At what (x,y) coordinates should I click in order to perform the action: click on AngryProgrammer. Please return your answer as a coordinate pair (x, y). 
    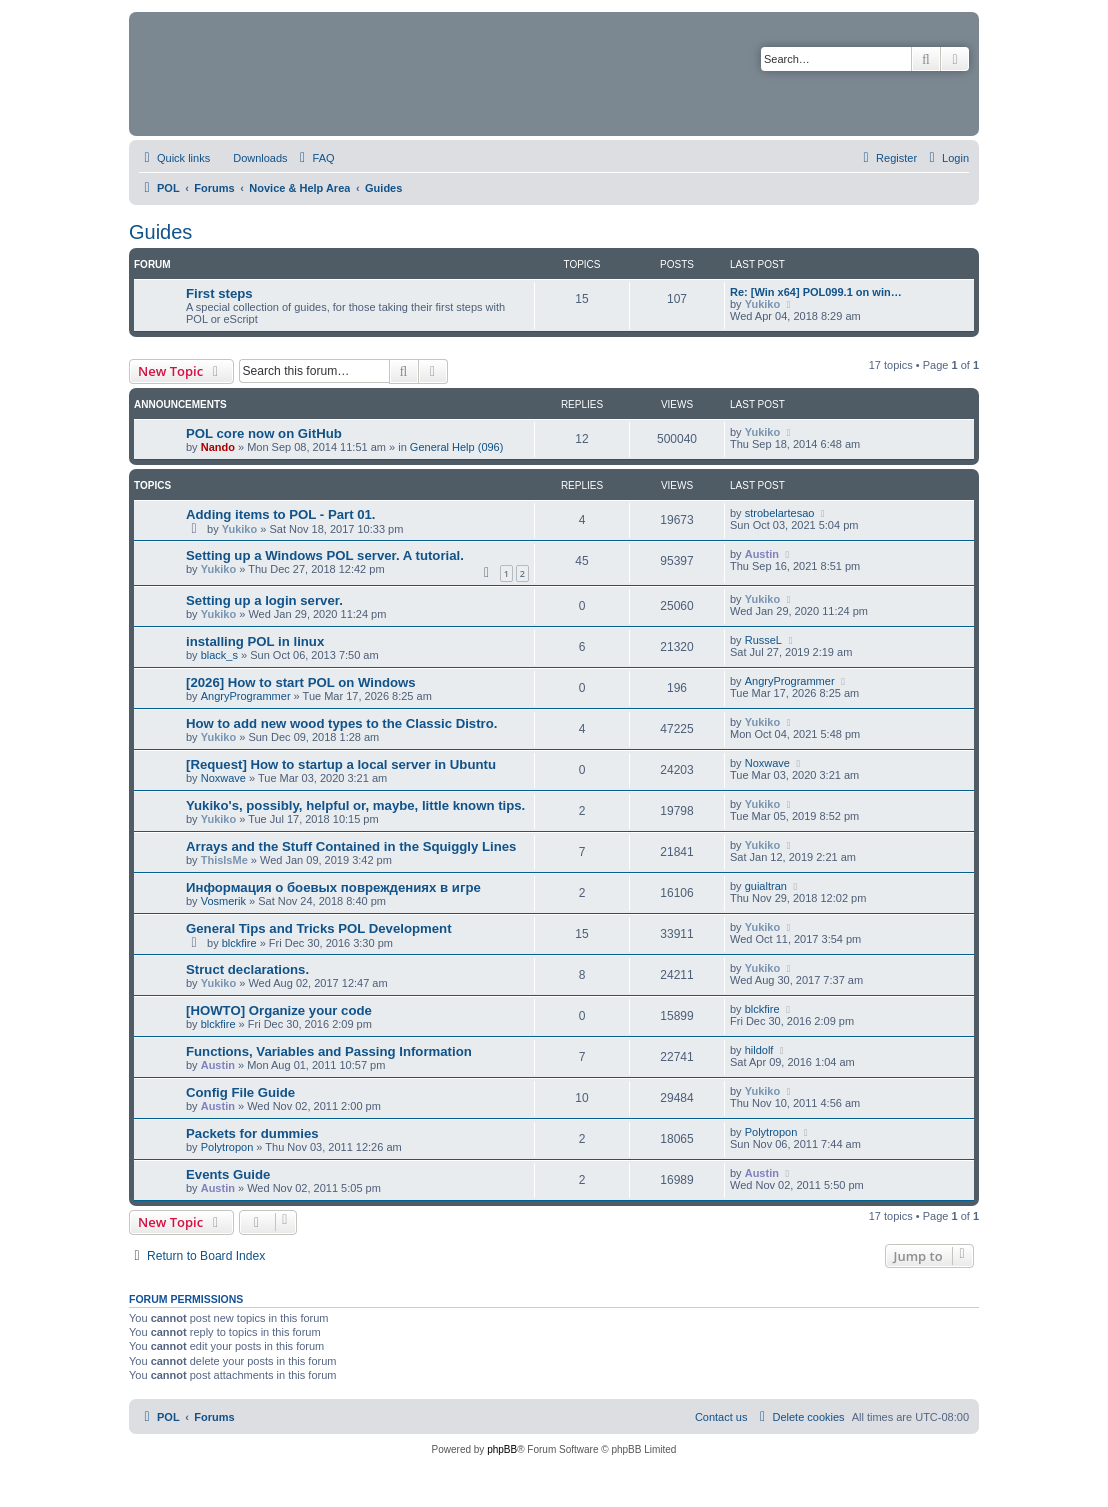
    Looking at the image, I should click on (246, 696).